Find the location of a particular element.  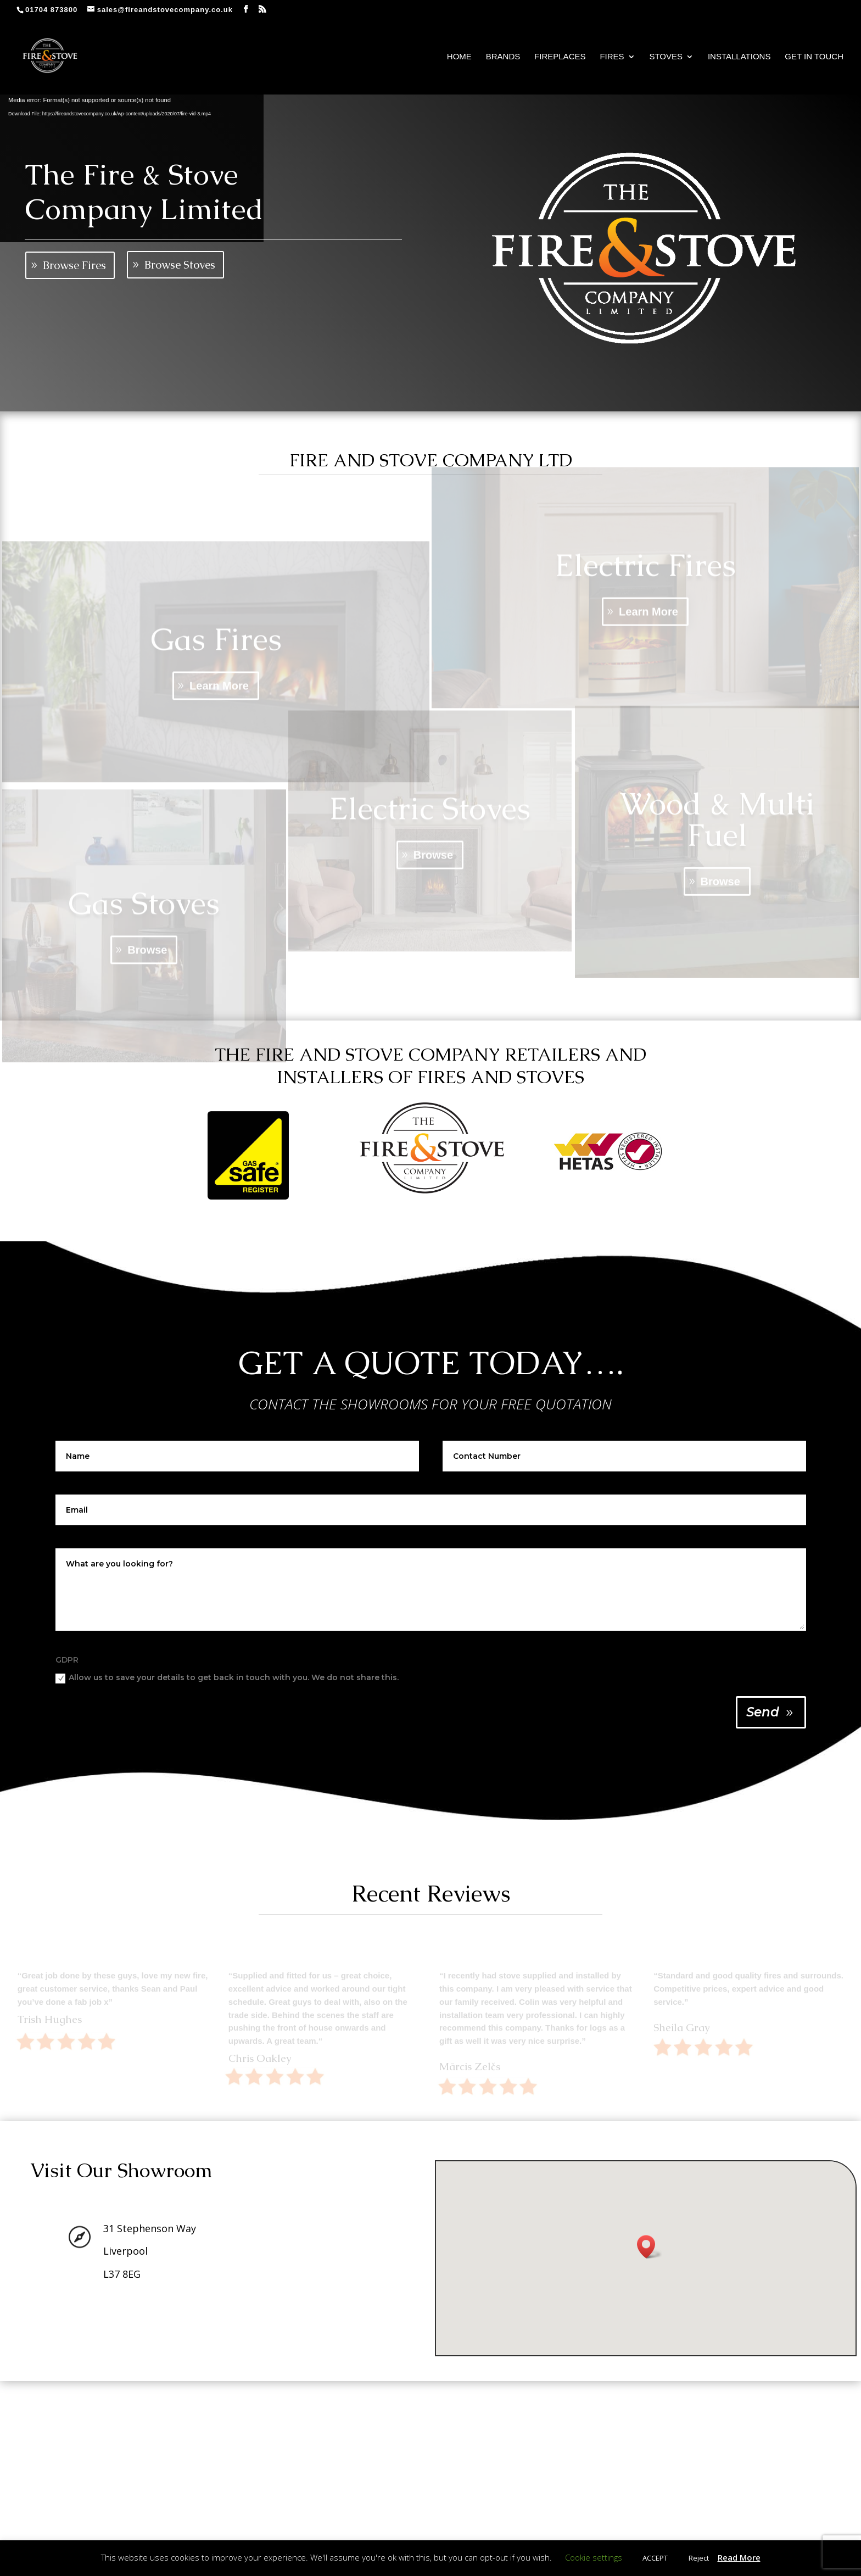

Send is located at coordinates (762, 1712).